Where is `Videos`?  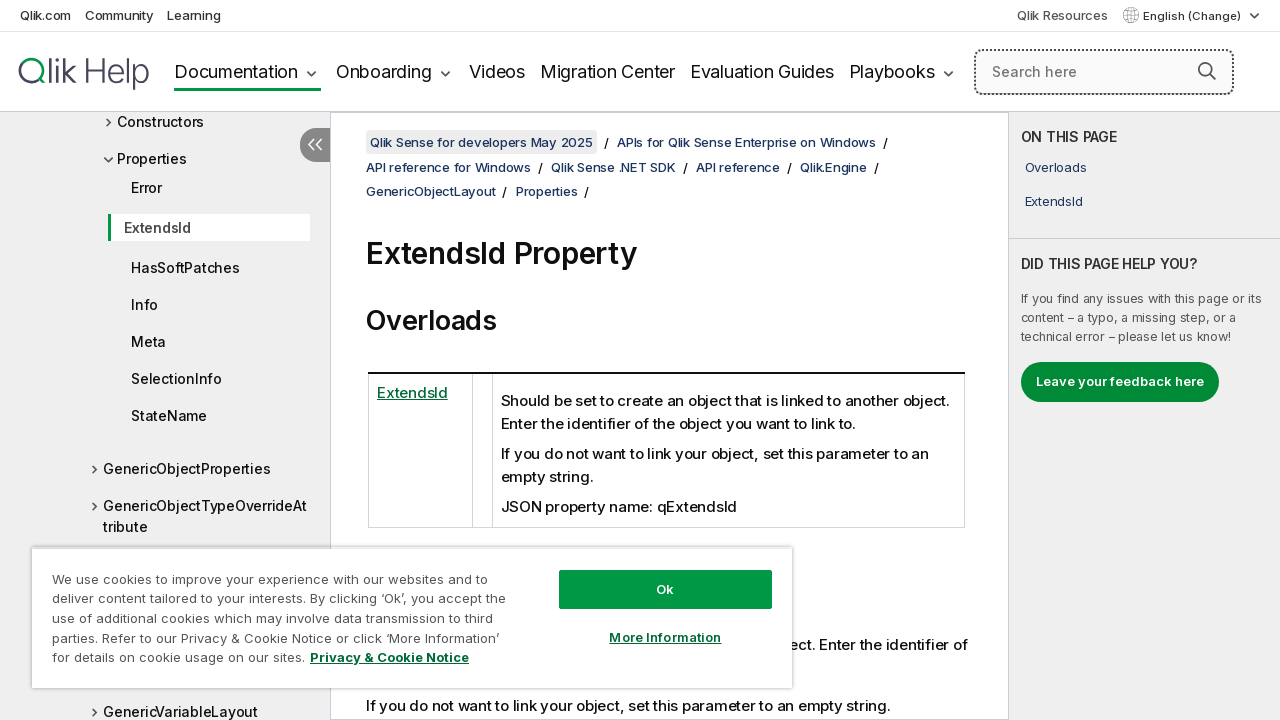 Videos is located at coordinates (497, 71).